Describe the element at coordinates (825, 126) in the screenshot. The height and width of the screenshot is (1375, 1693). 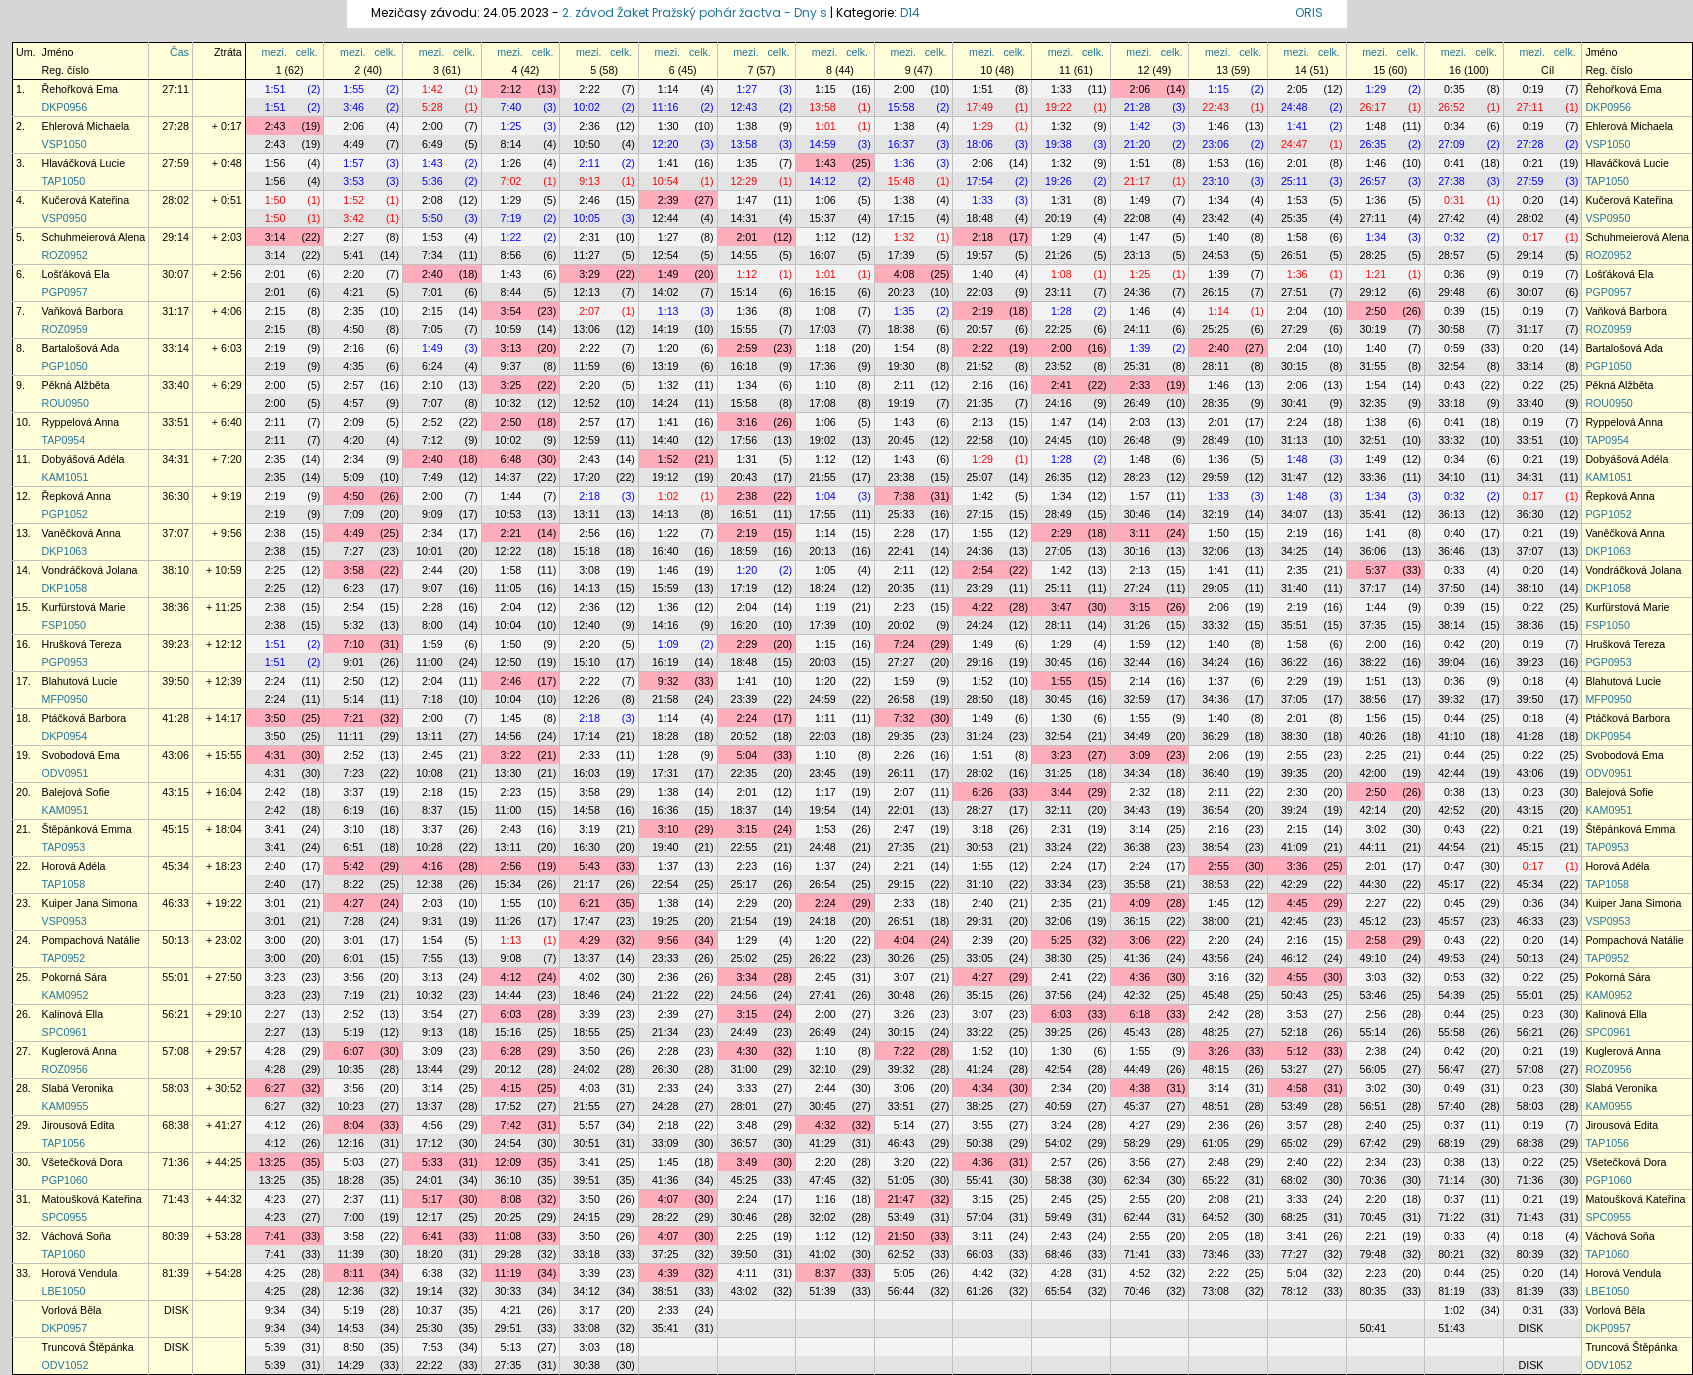
I see `1:01` at that location.